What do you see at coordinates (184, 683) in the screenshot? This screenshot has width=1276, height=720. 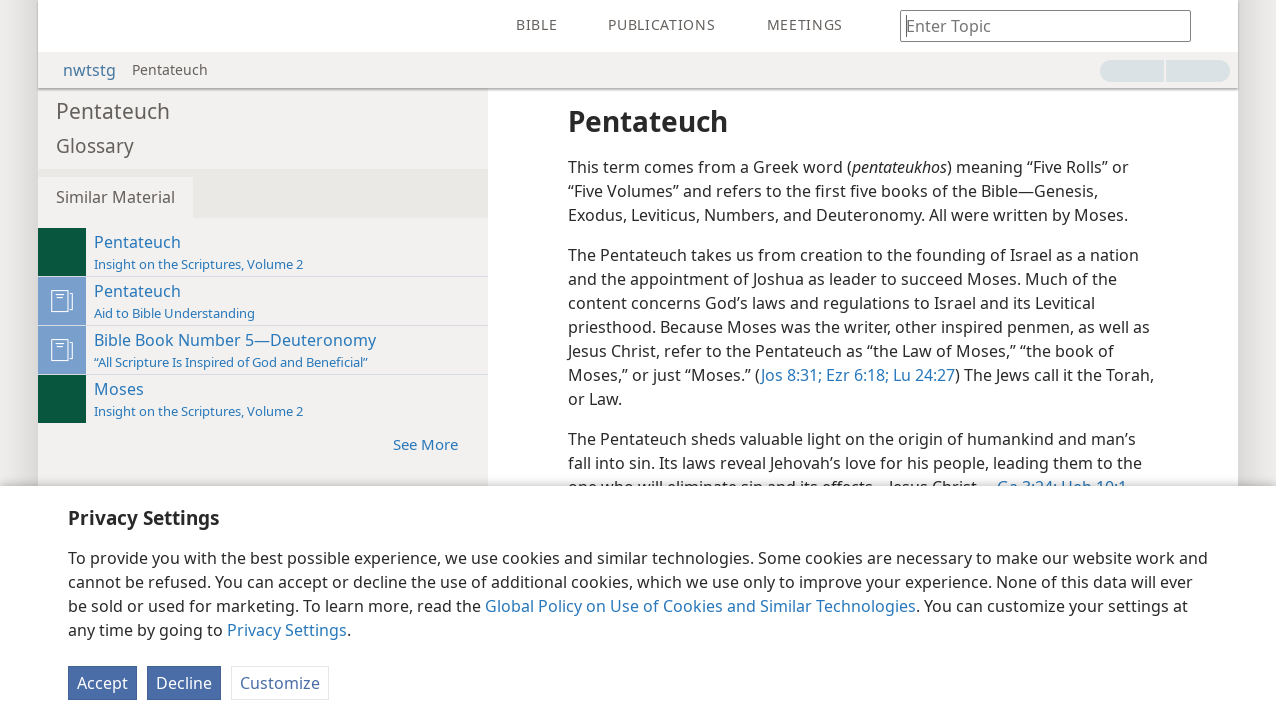 I see `Decline` at bounding box center [184, 683].